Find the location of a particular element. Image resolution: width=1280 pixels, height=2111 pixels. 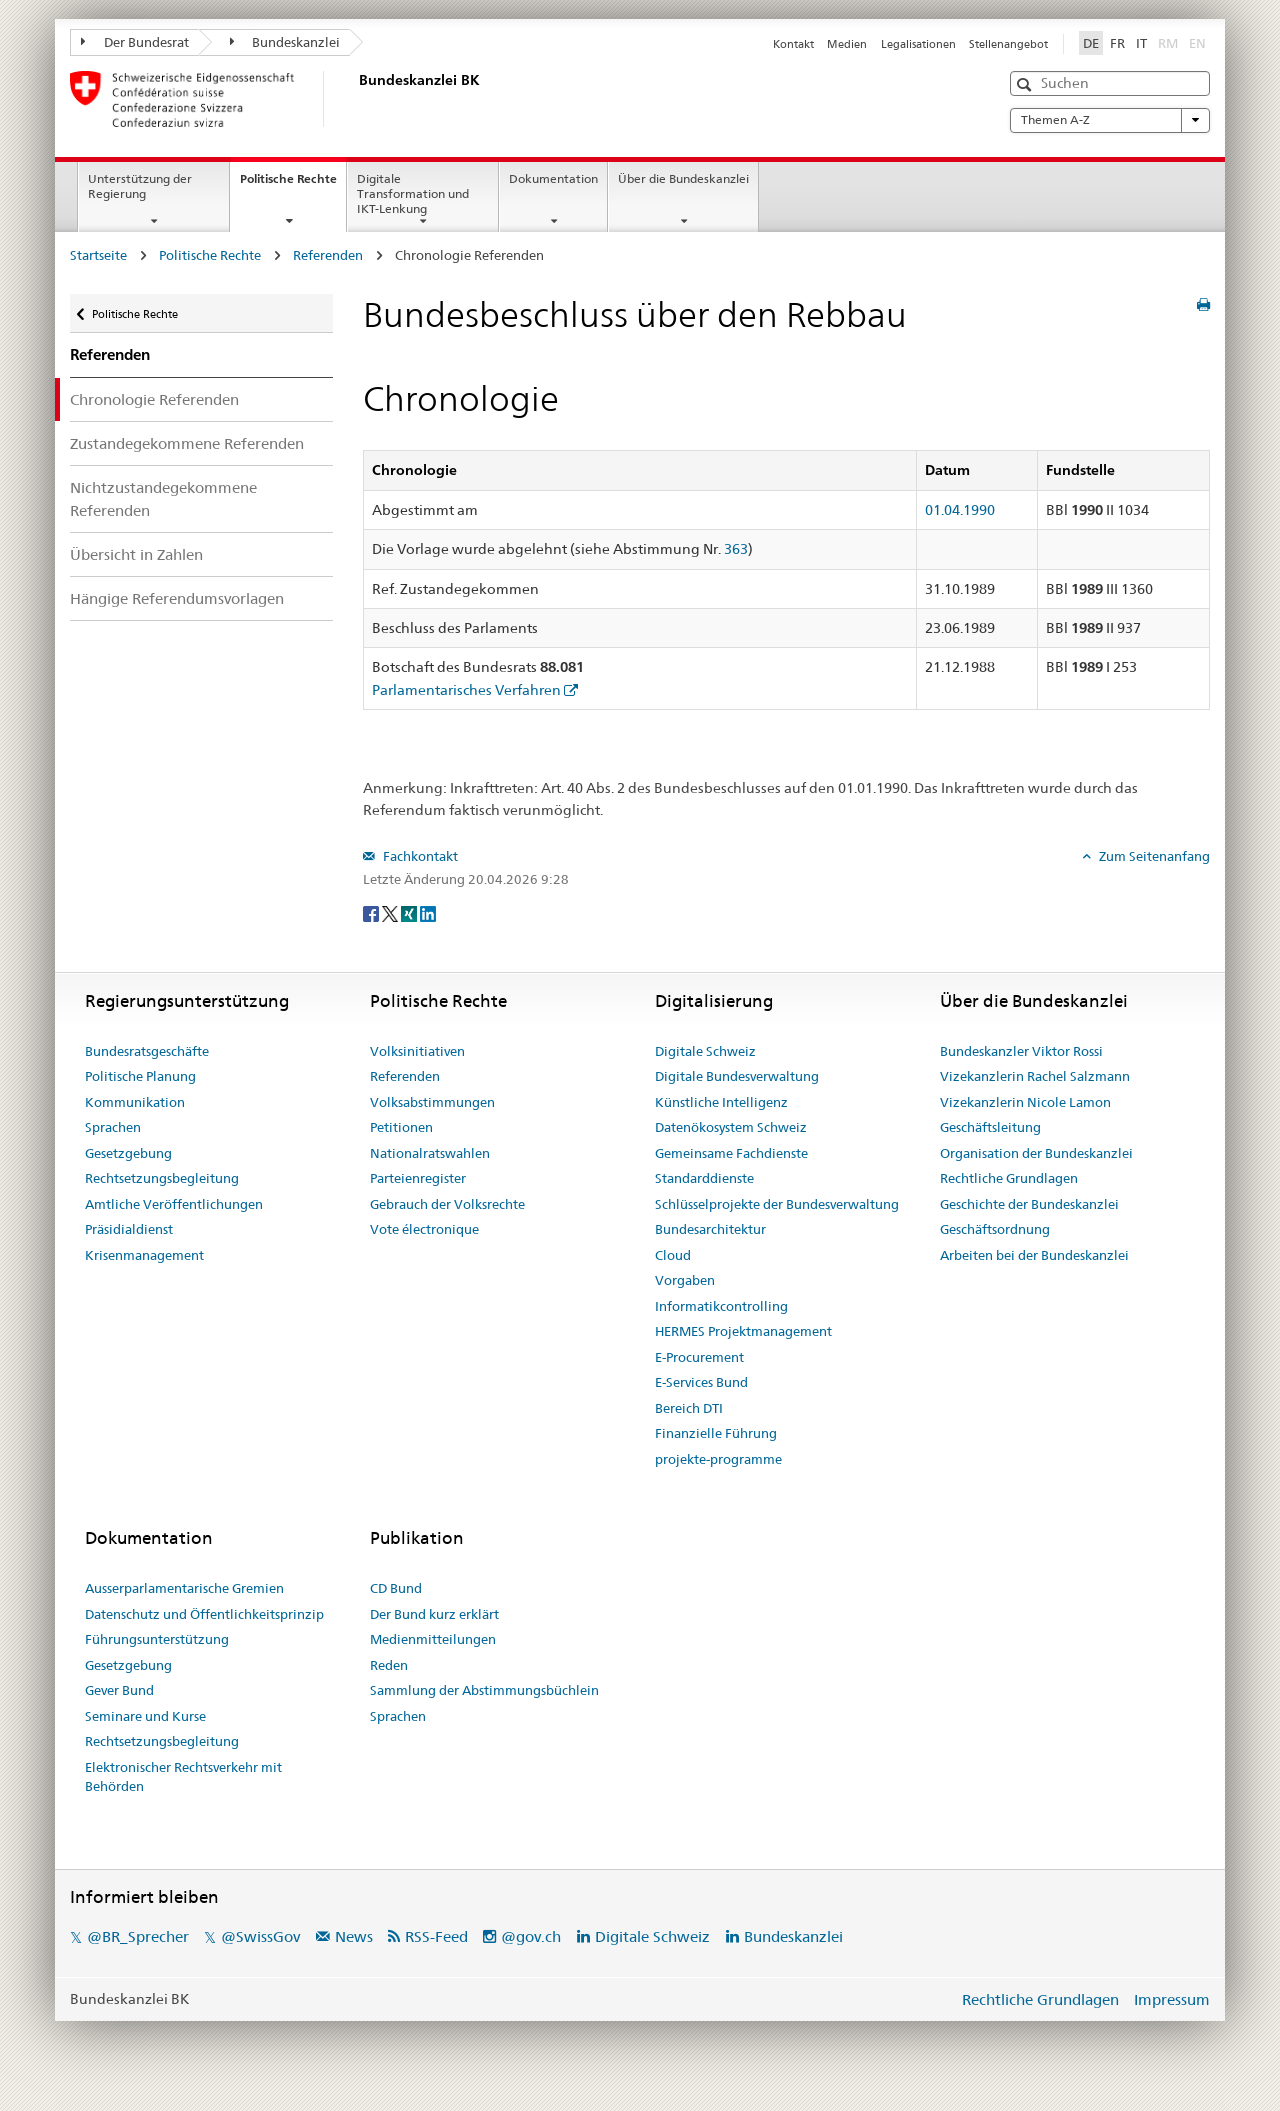

Bundeskanzler Viktor Rossi is located at coordinates (1021, 1051).